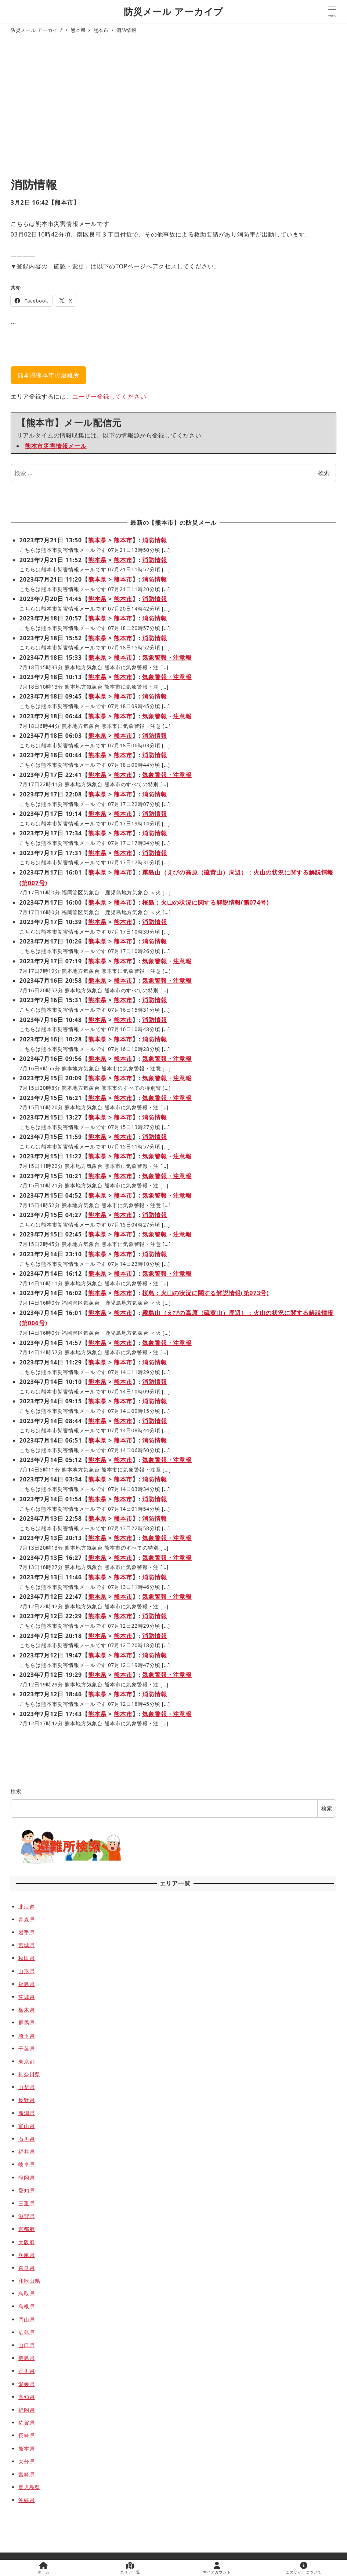 The height and width of the screenshot is (2576, 347). I want to click on 大分県, so click(26, 2461).